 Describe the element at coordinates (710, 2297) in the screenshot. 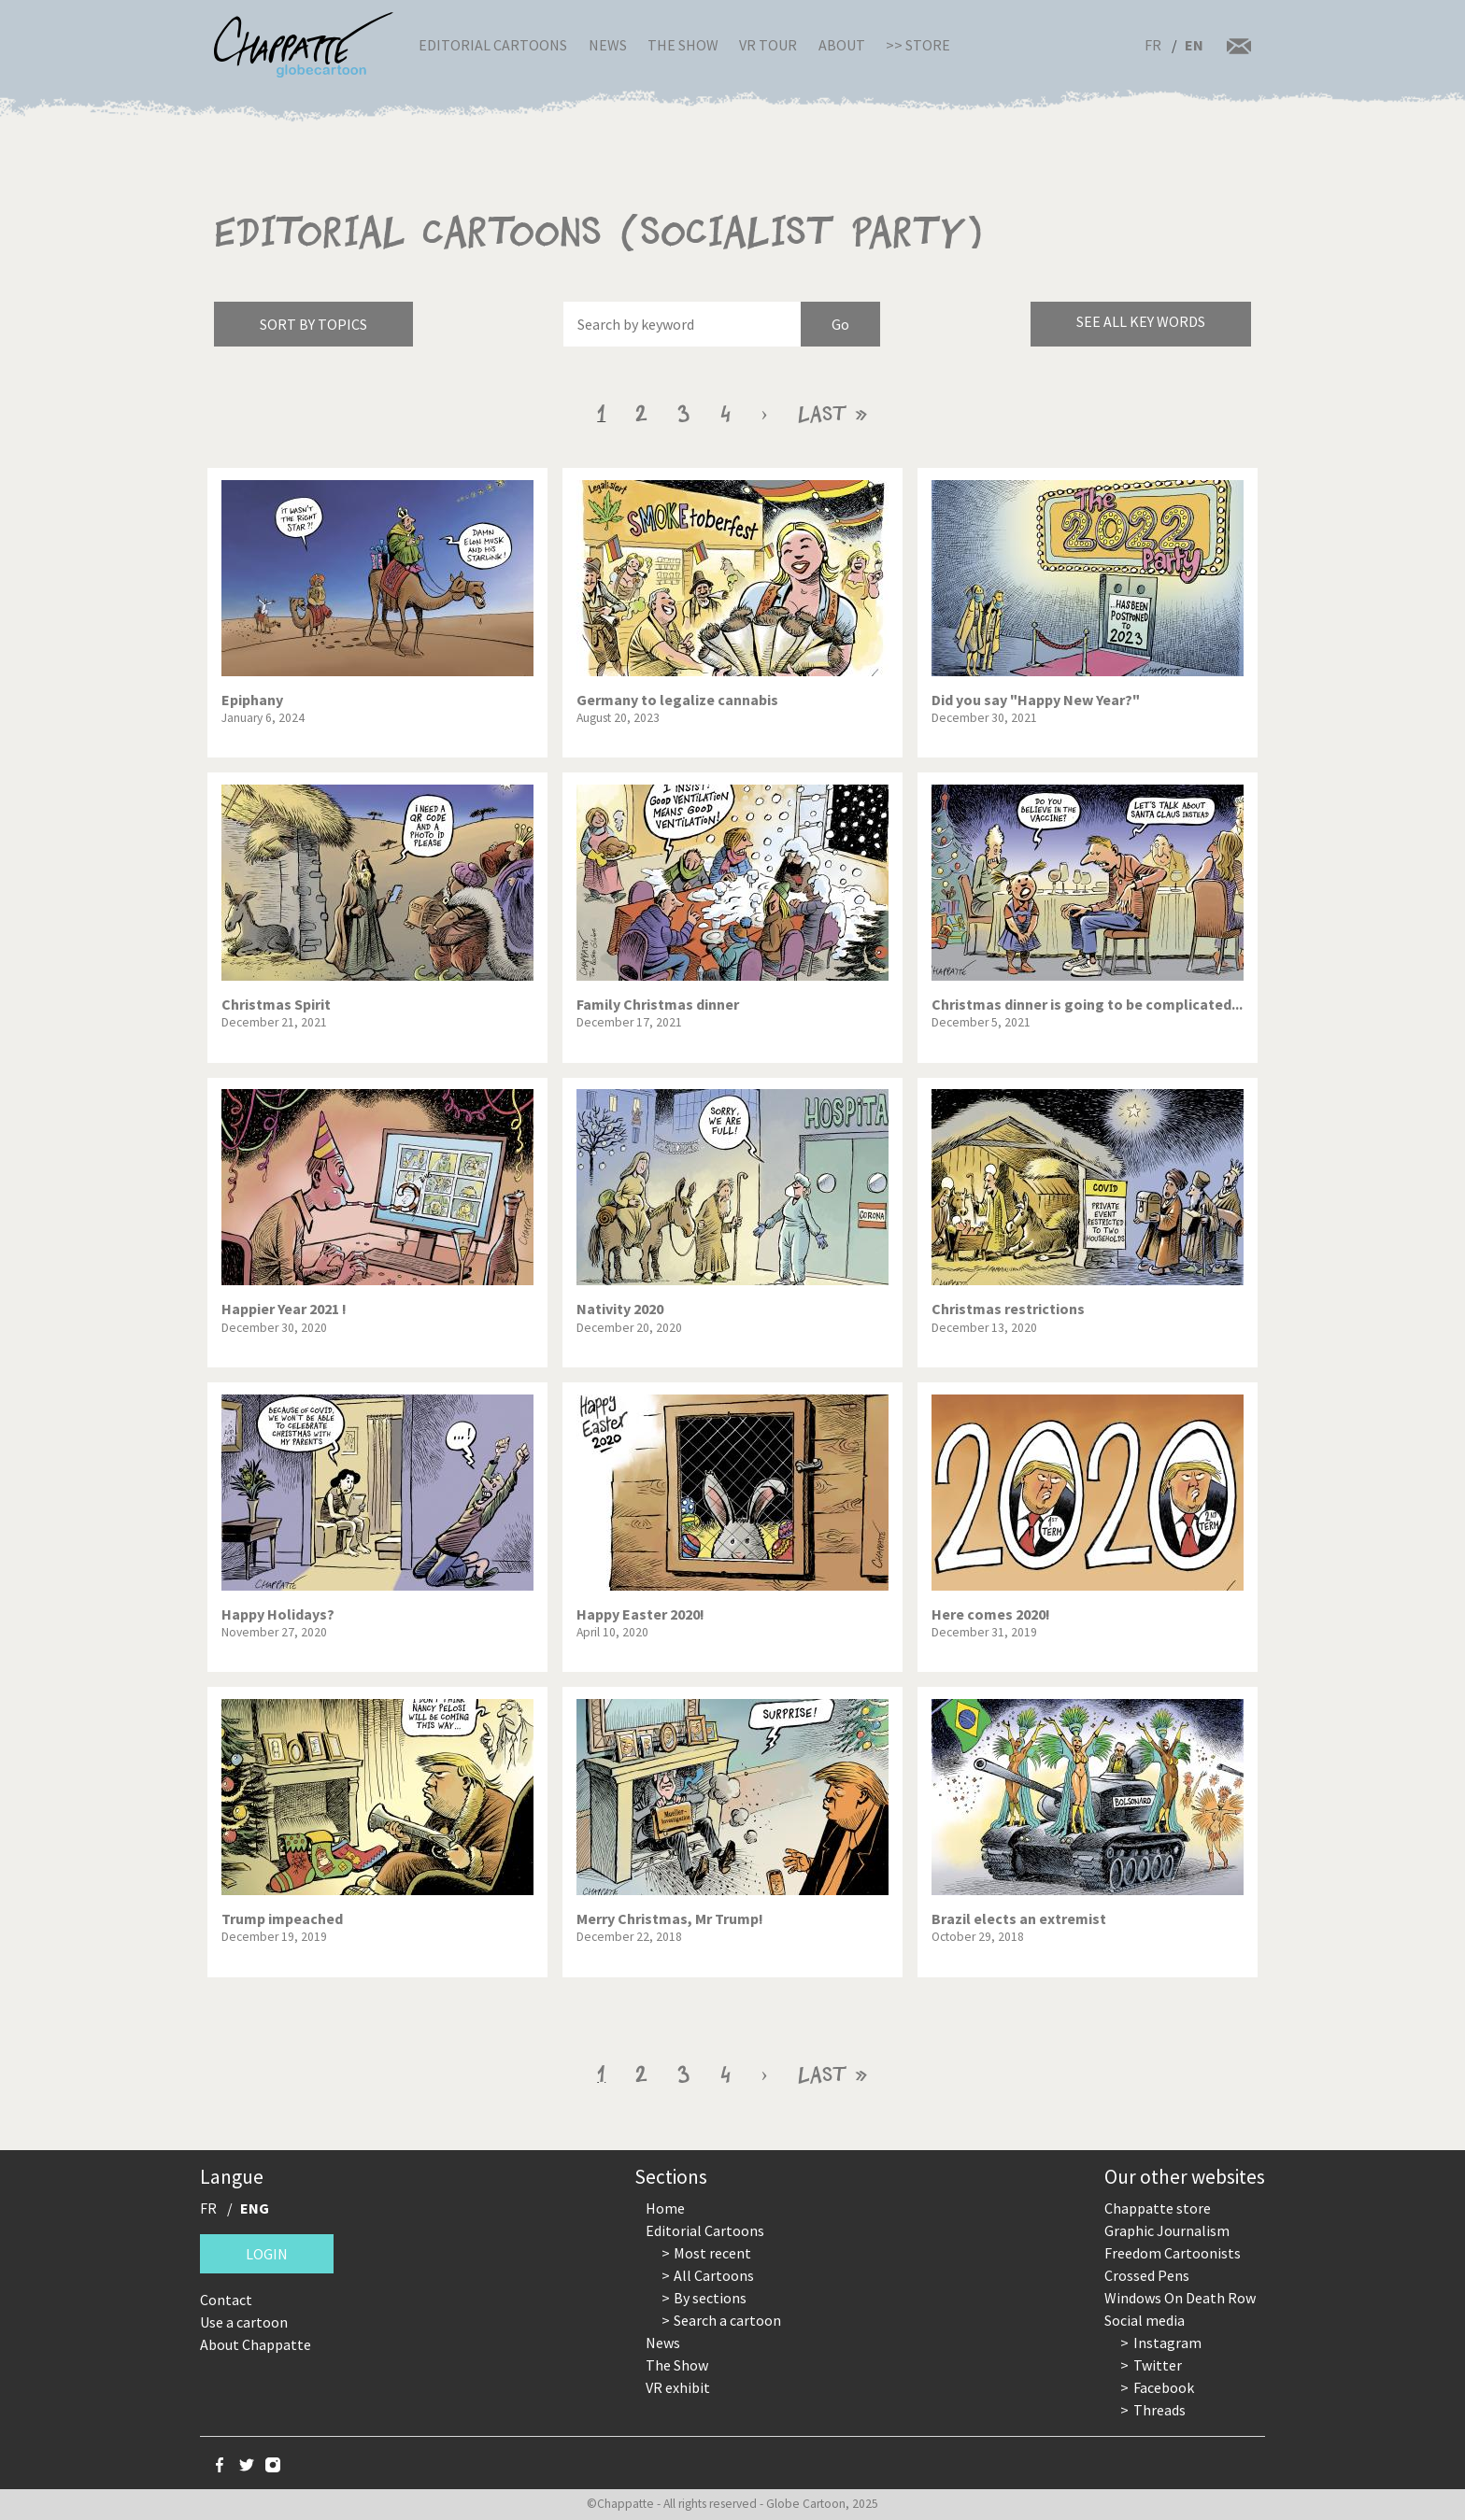

I see `By sections` at that location.